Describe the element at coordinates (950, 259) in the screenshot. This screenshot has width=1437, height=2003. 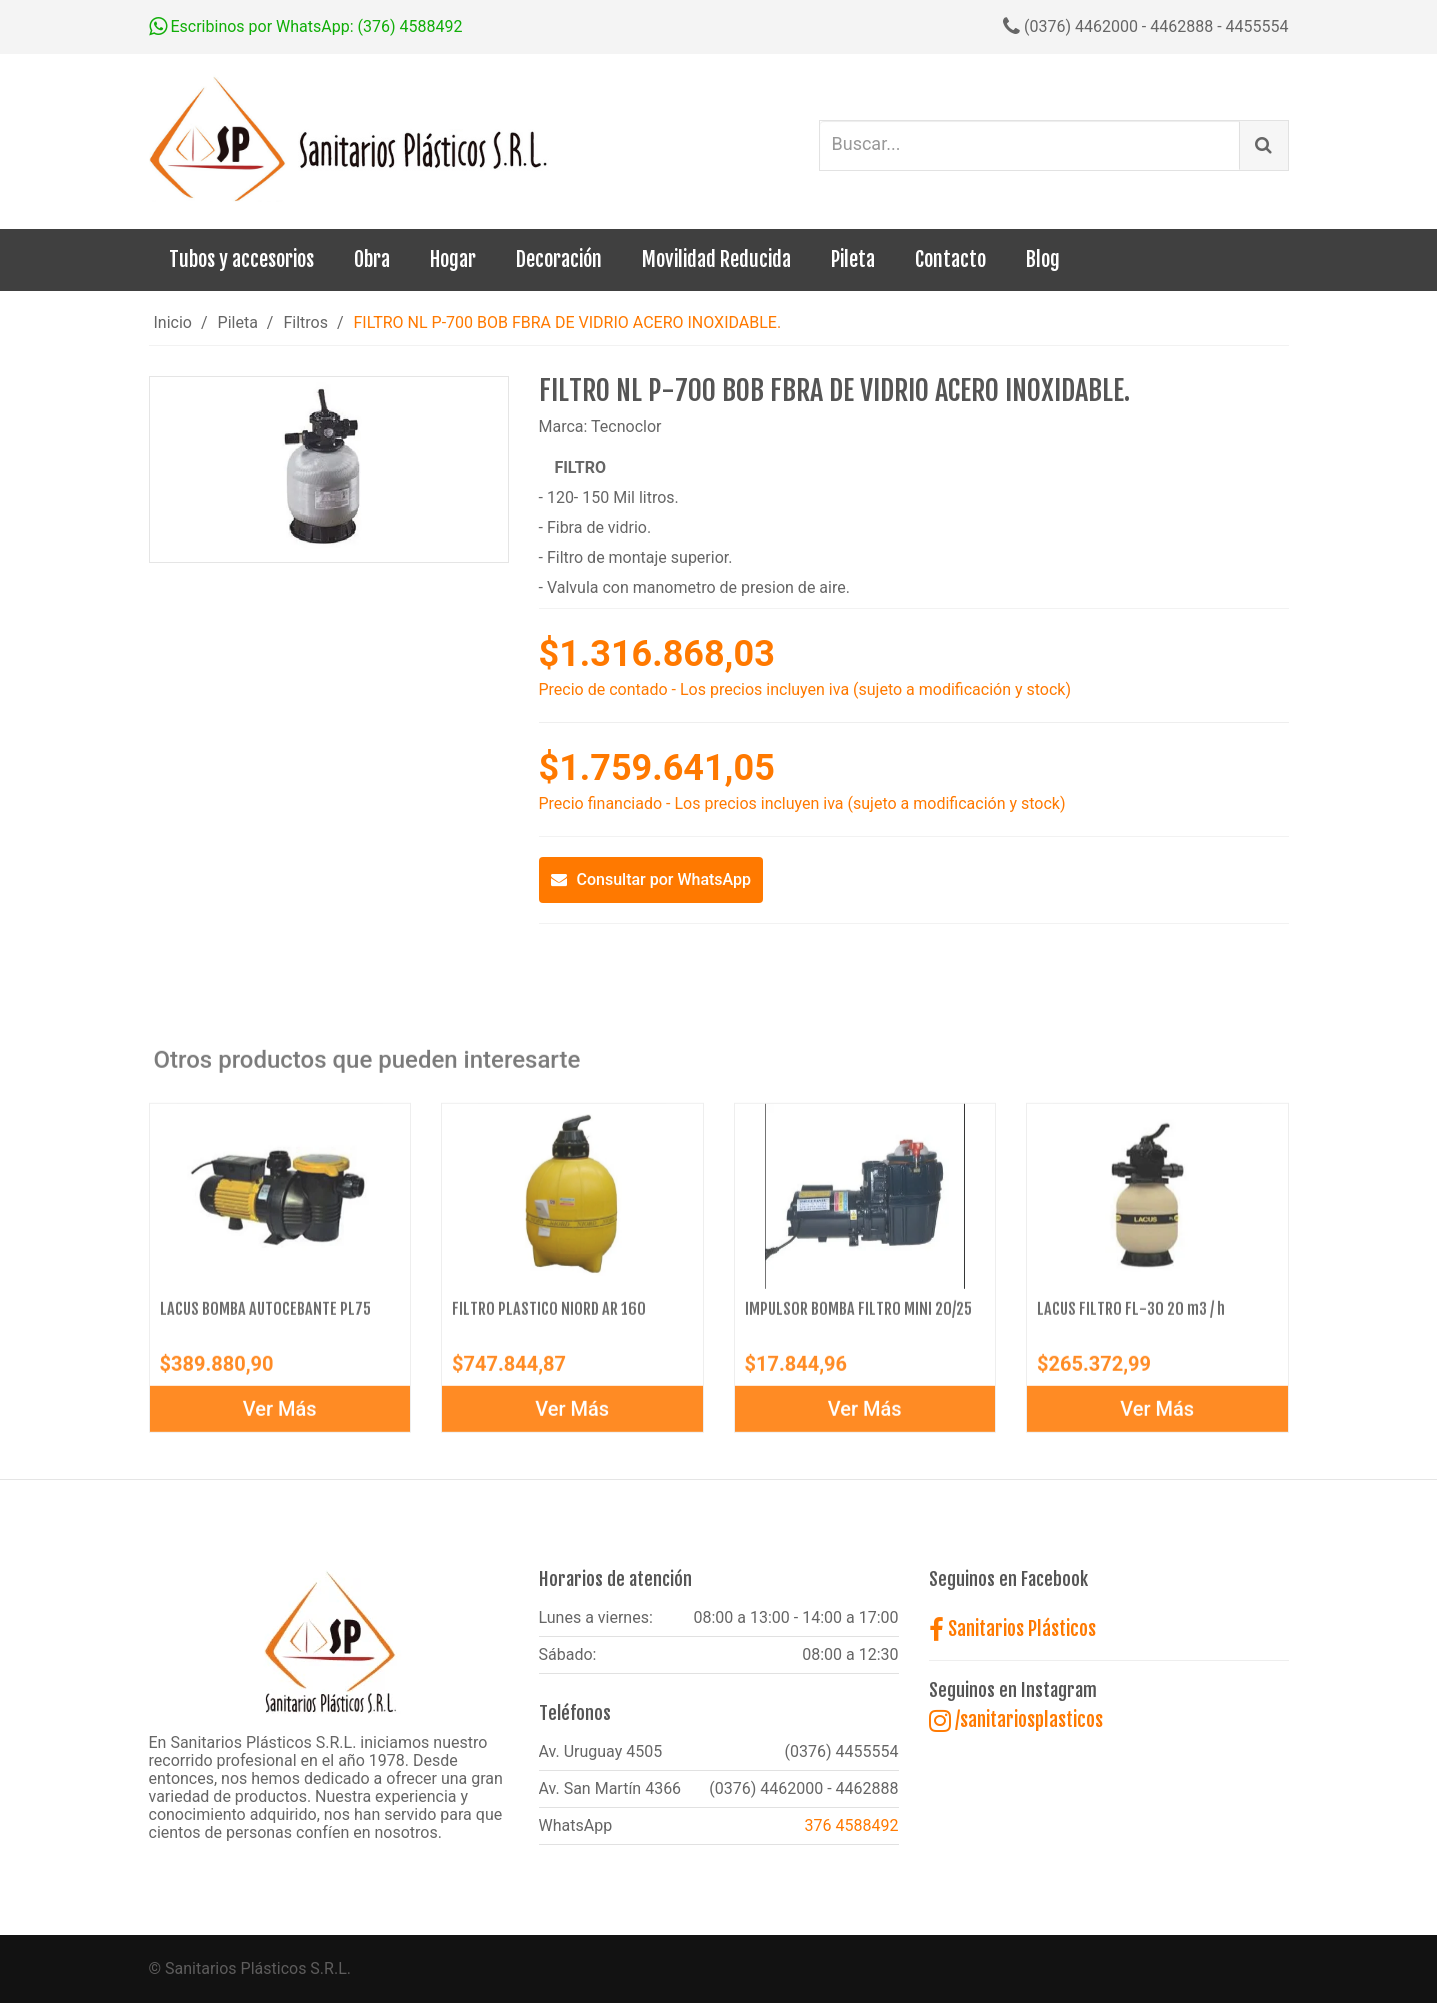
I see `Contacto` at that location.